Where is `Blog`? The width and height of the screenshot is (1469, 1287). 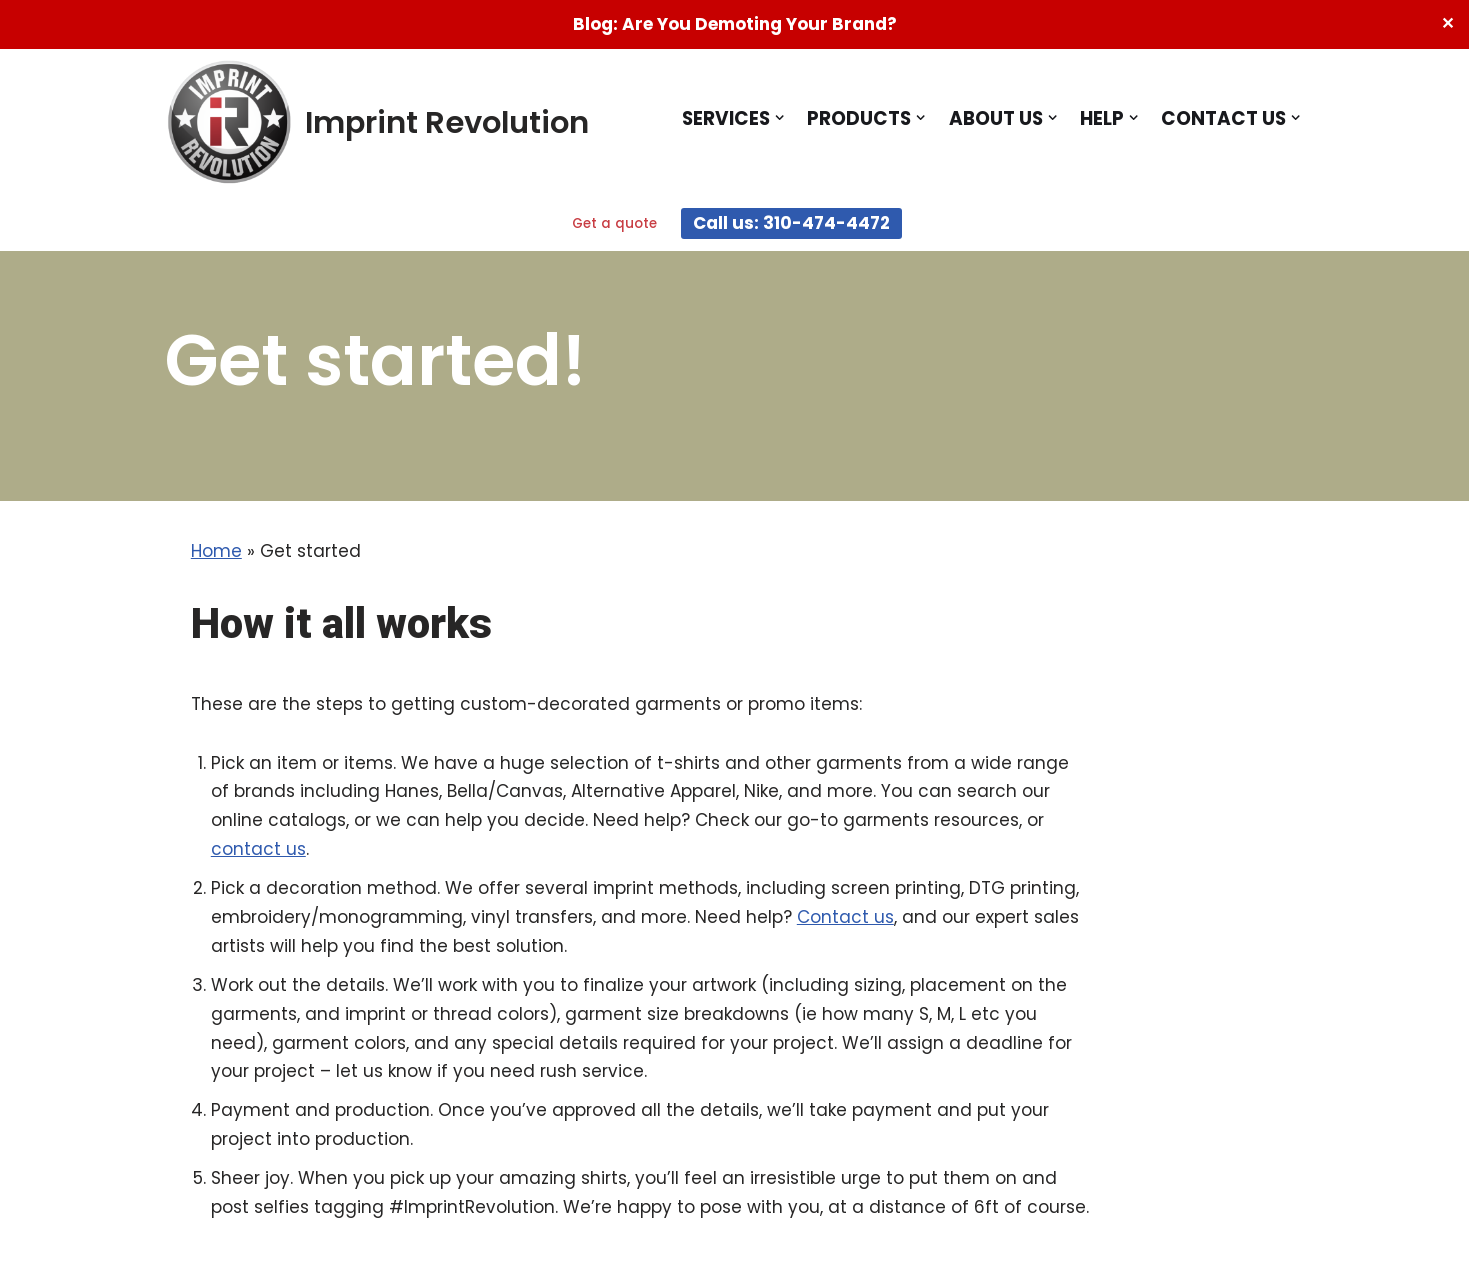 Blog is located at coordinates (623, 1201).